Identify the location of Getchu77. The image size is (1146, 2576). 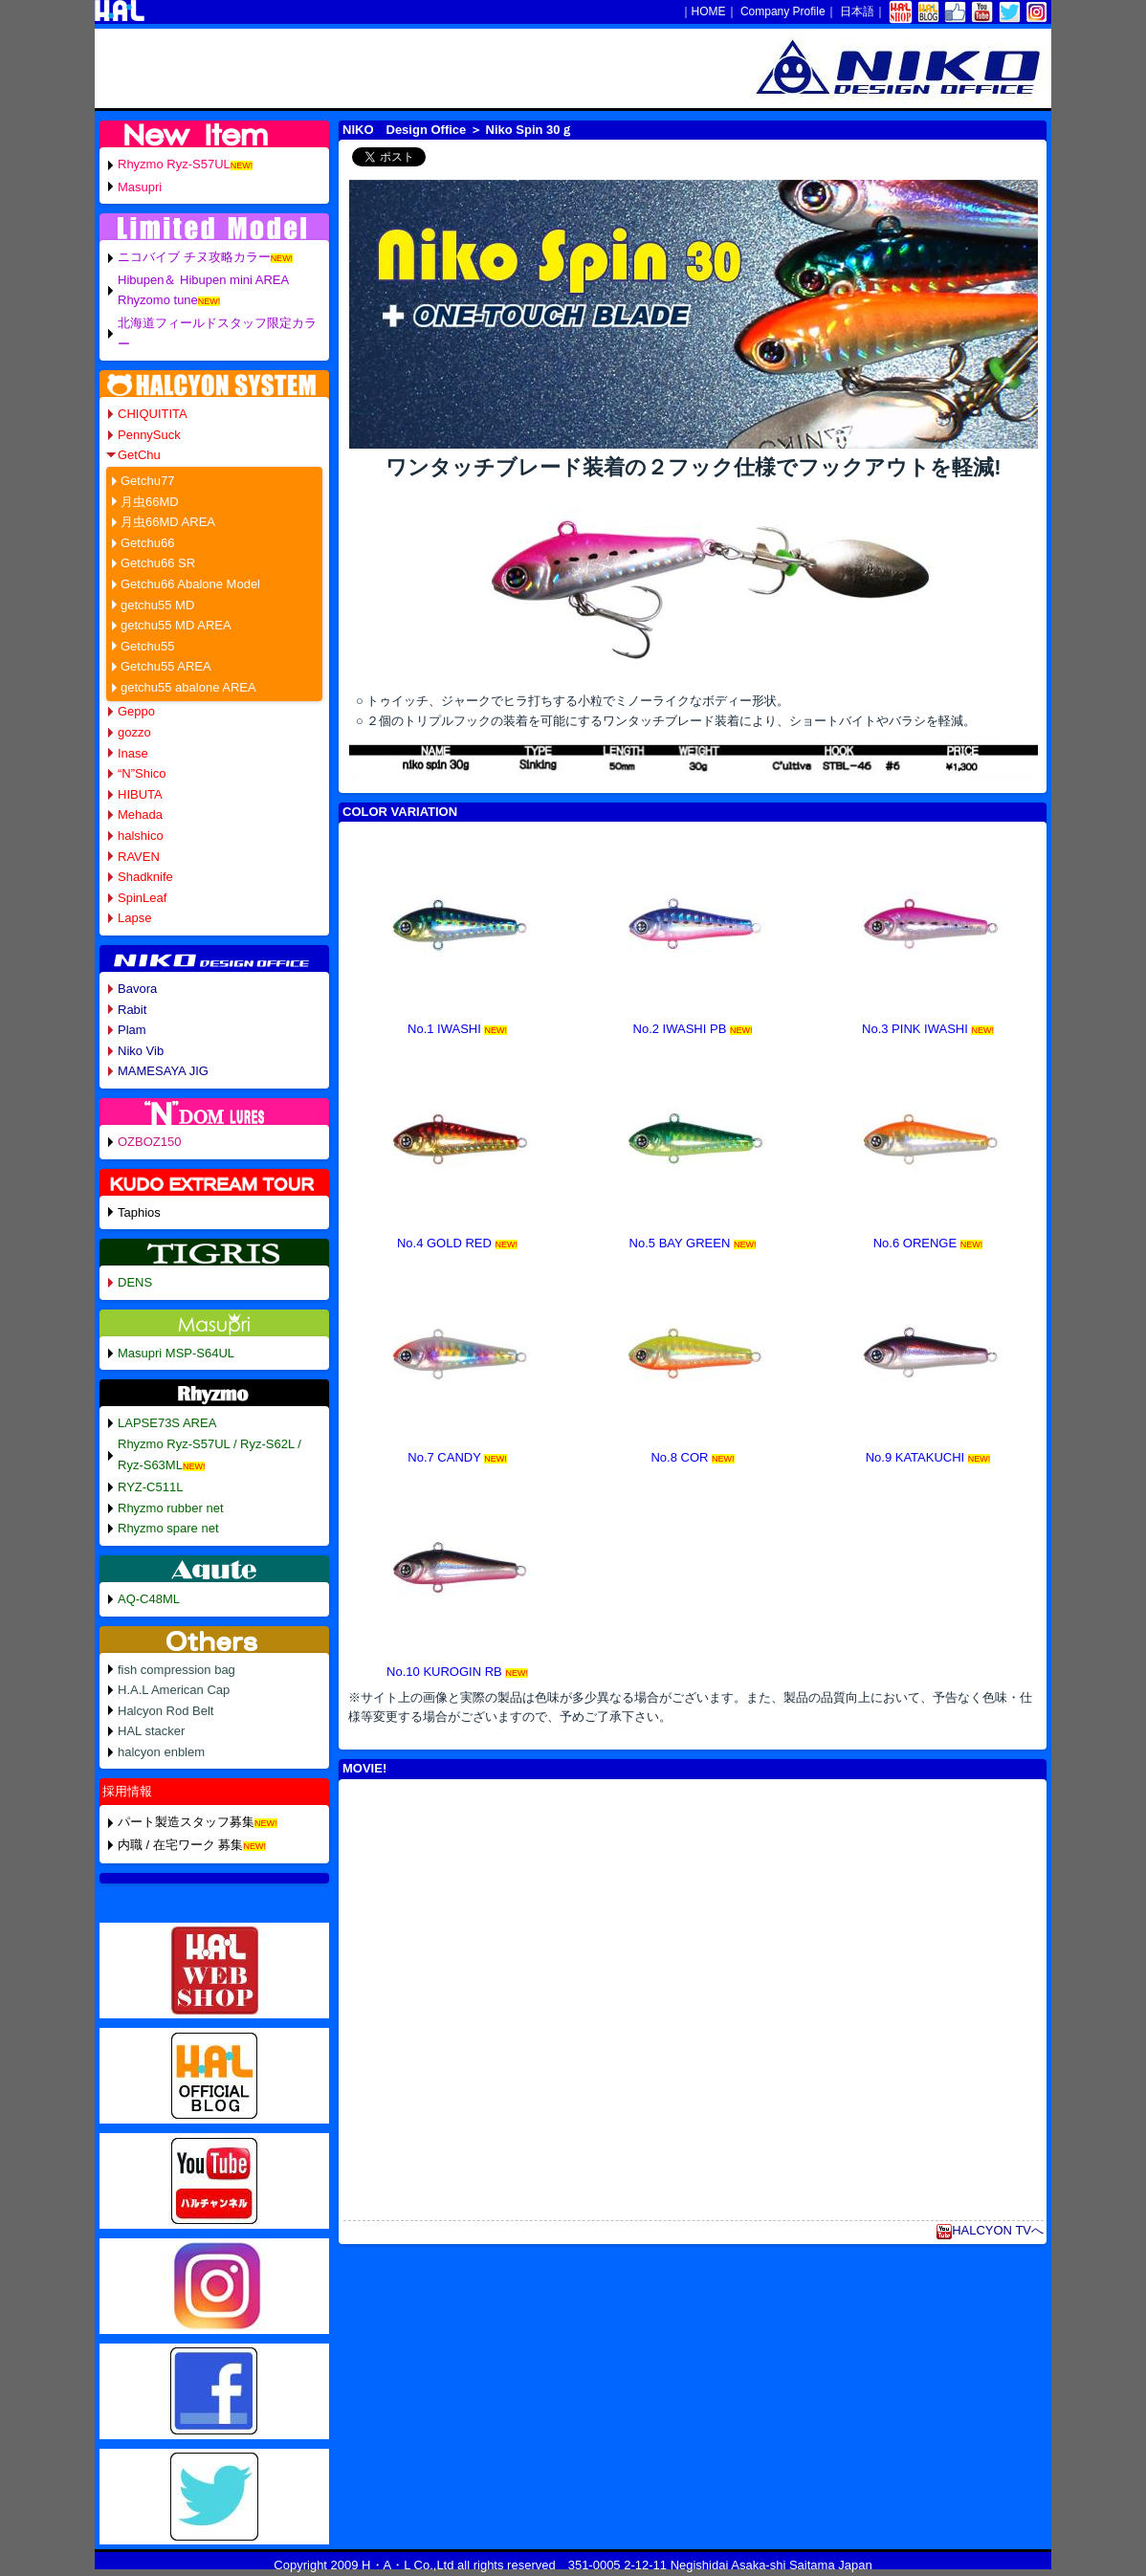
(147, 480).